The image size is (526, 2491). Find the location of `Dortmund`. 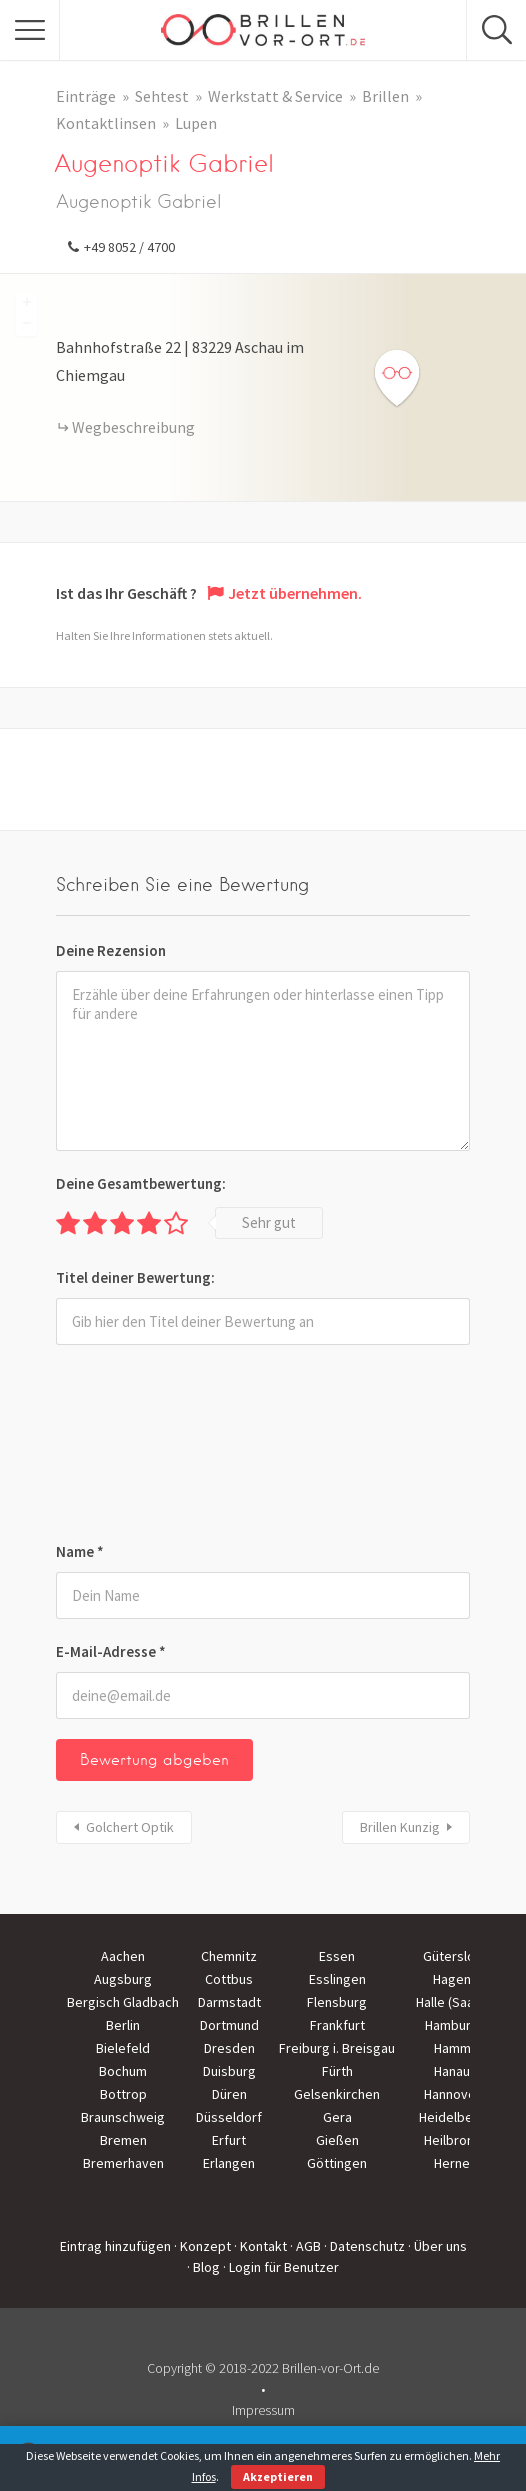

Dortmund is located at coordinates (229, 2025).